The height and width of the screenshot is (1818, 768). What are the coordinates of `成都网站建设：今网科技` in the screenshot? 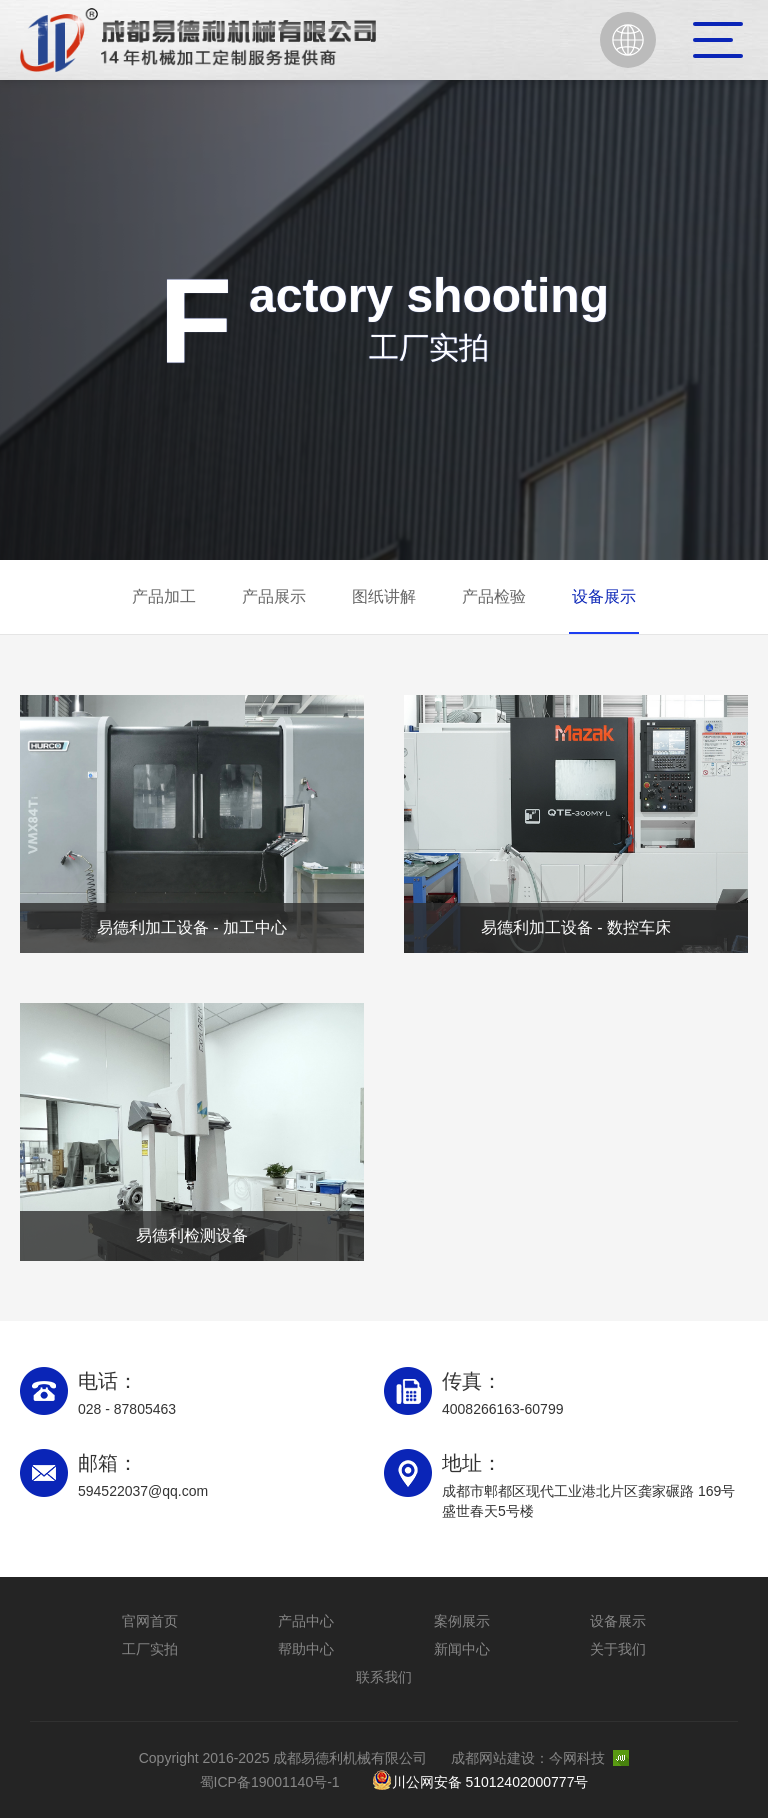 It's located at (540, 1758).